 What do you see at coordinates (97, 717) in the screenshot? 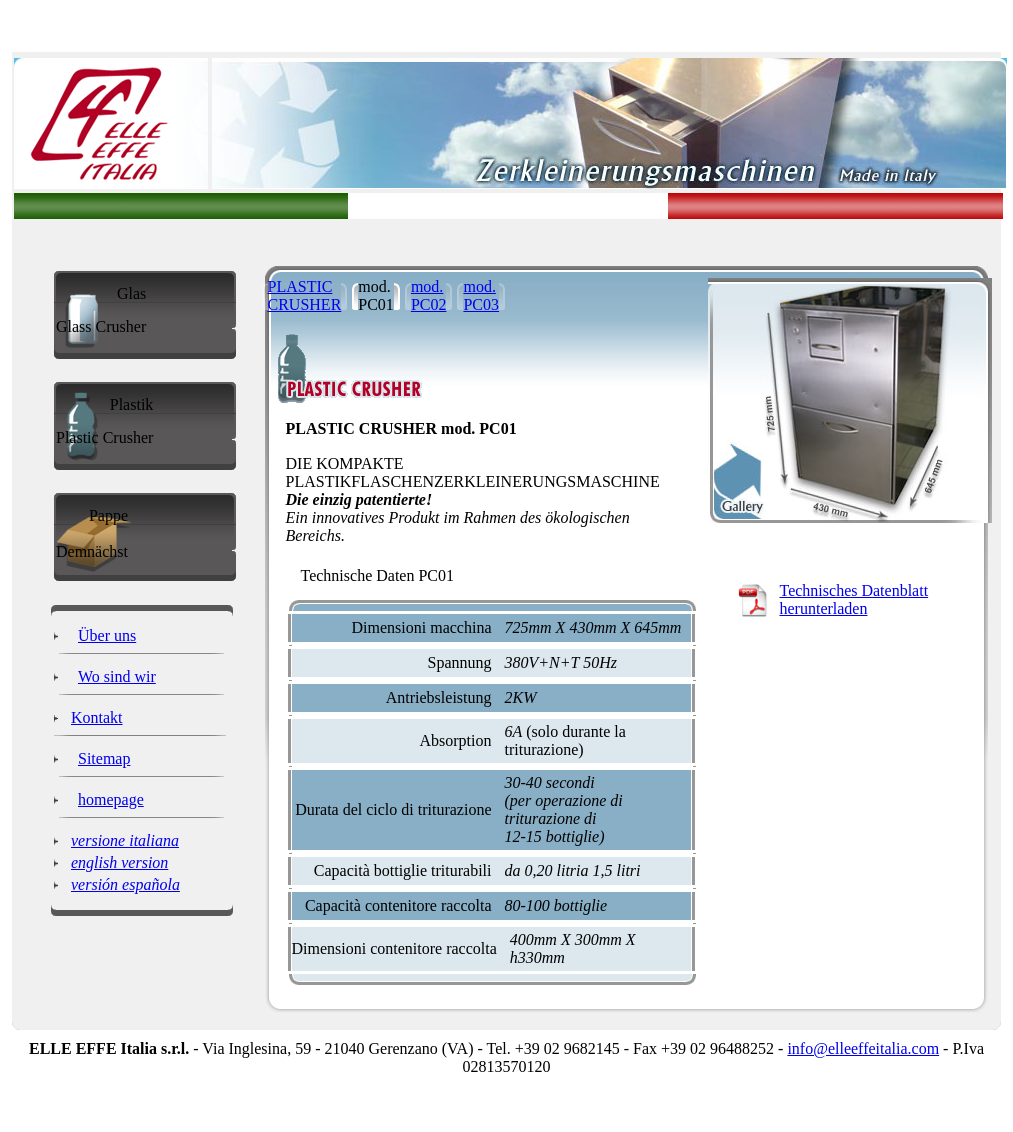
I see `Kontakt` at bounding box center [97, 717].